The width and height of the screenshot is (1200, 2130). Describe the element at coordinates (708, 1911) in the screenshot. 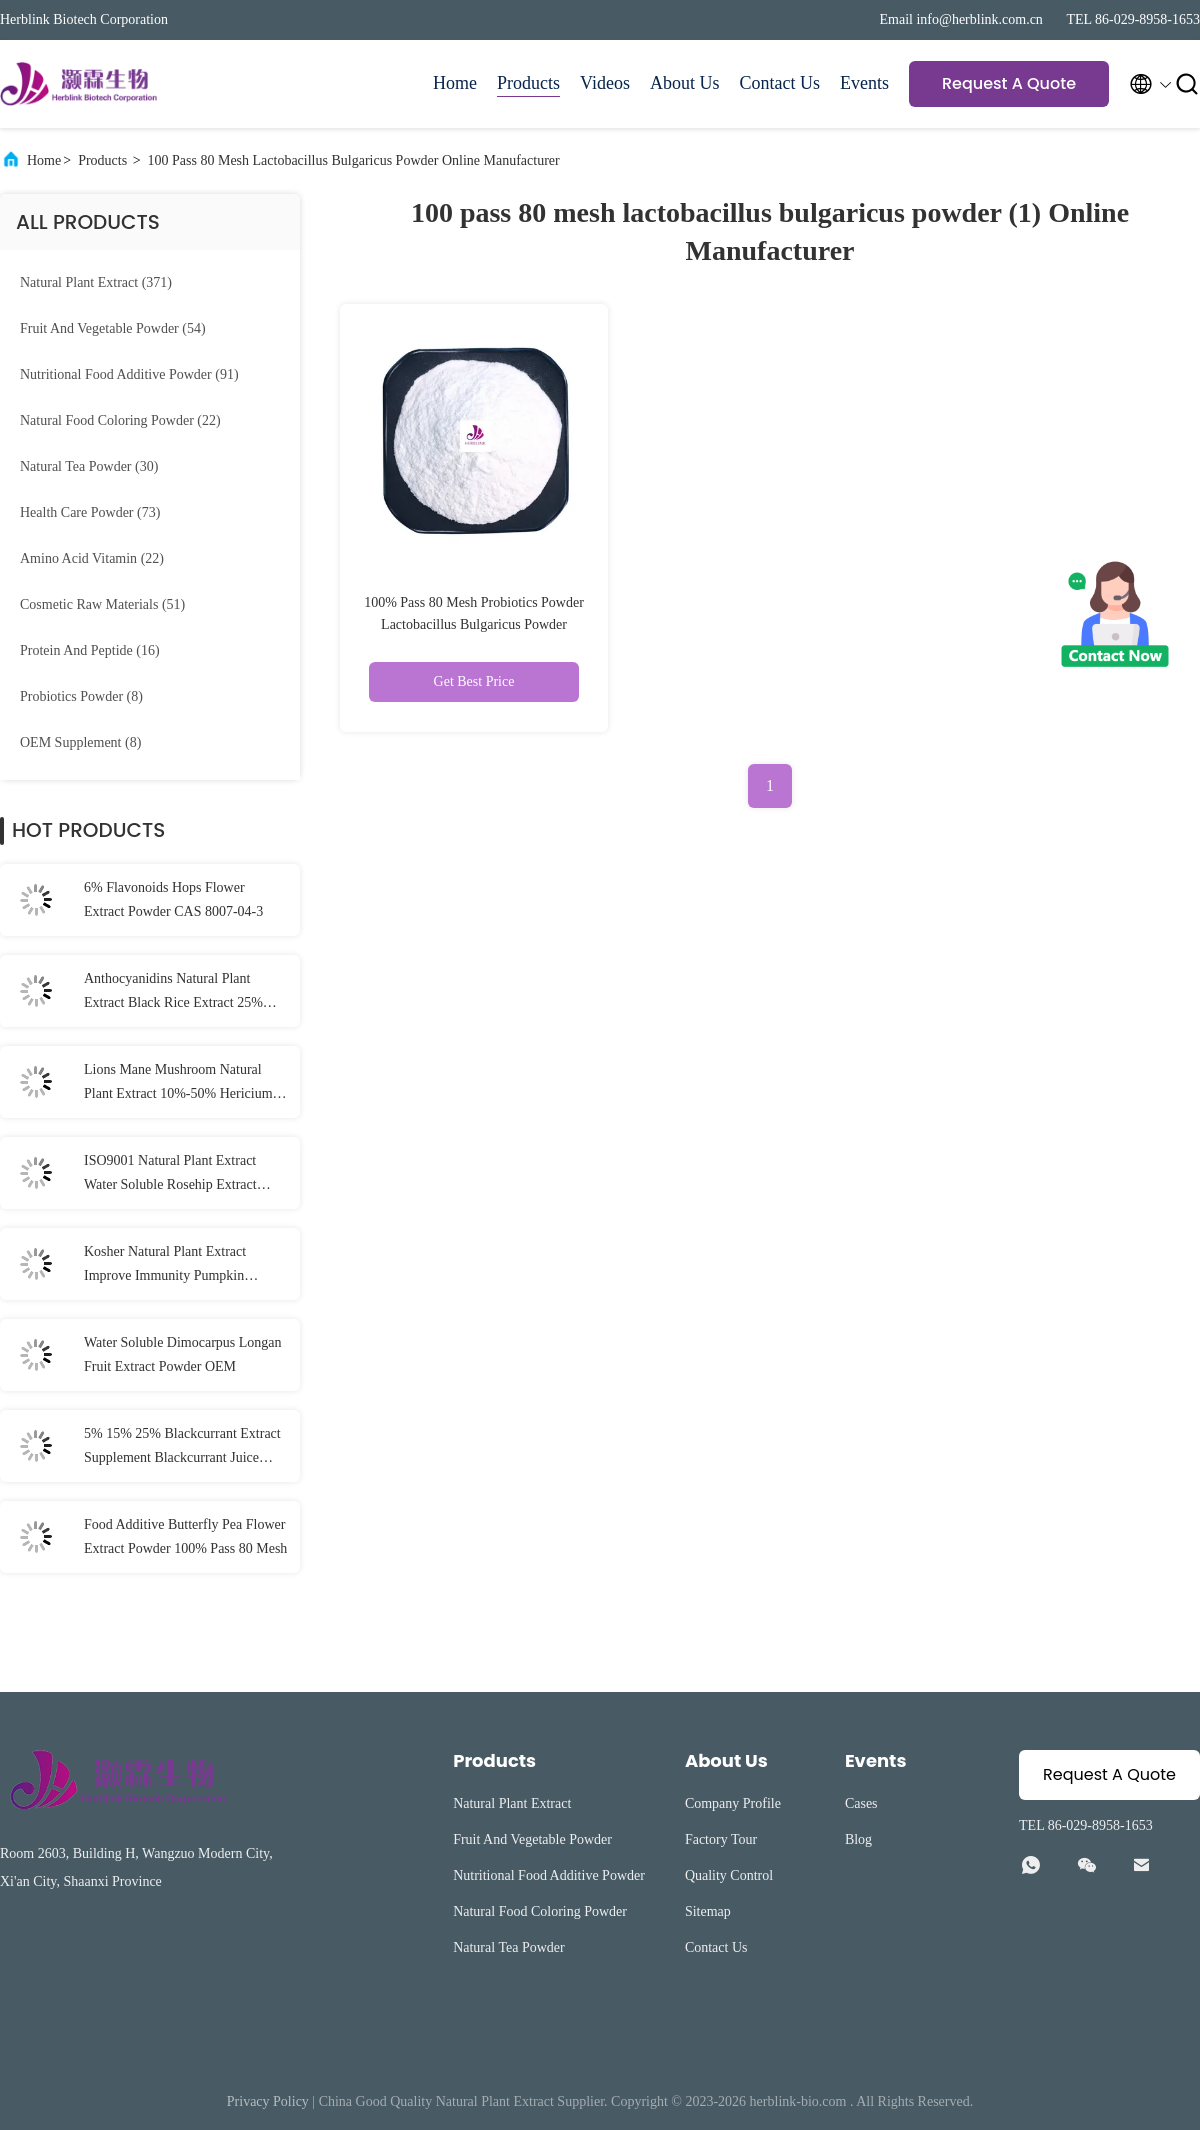

I see `Sitemap` at that location.